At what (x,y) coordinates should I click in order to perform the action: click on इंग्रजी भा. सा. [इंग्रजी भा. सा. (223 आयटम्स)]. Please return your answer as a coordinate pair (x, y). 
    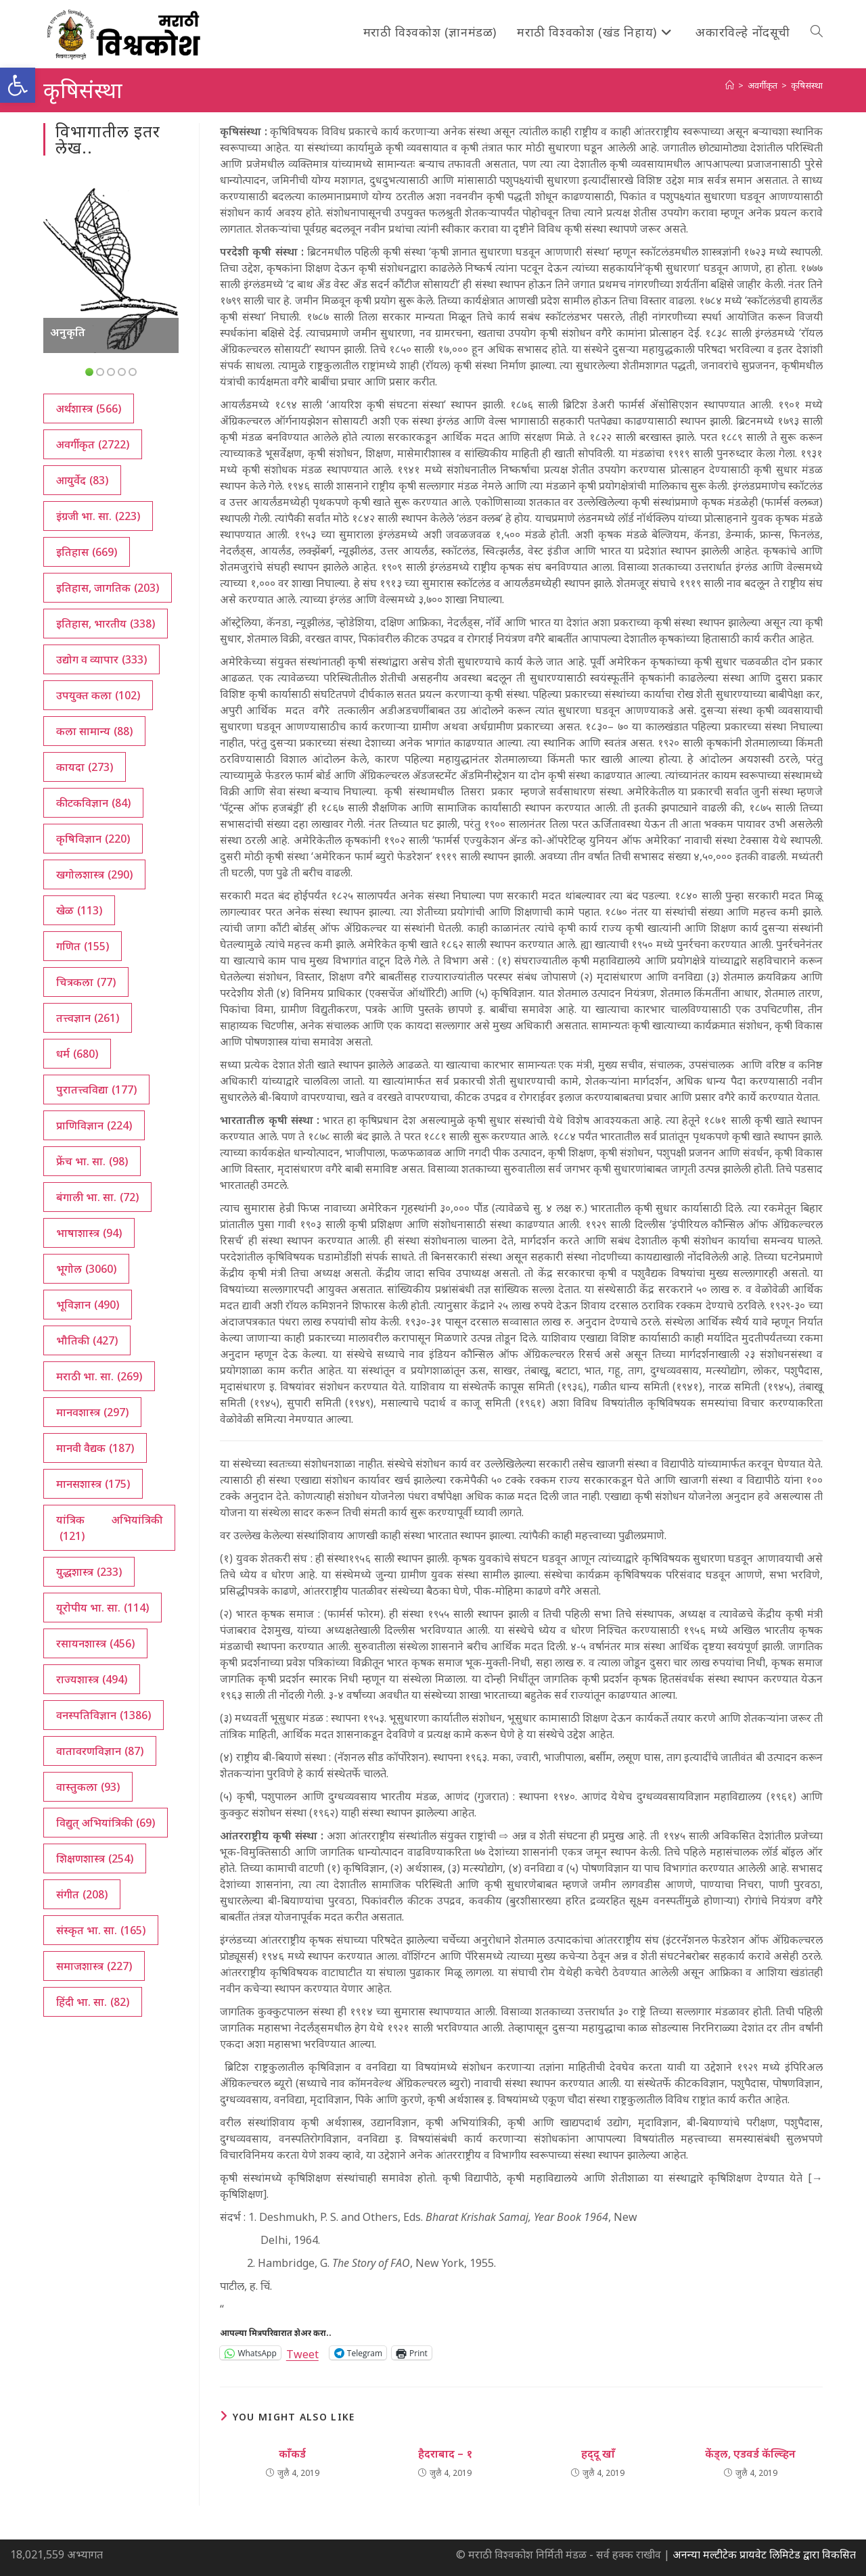
    Looking at the image, I should click on (98, 516).